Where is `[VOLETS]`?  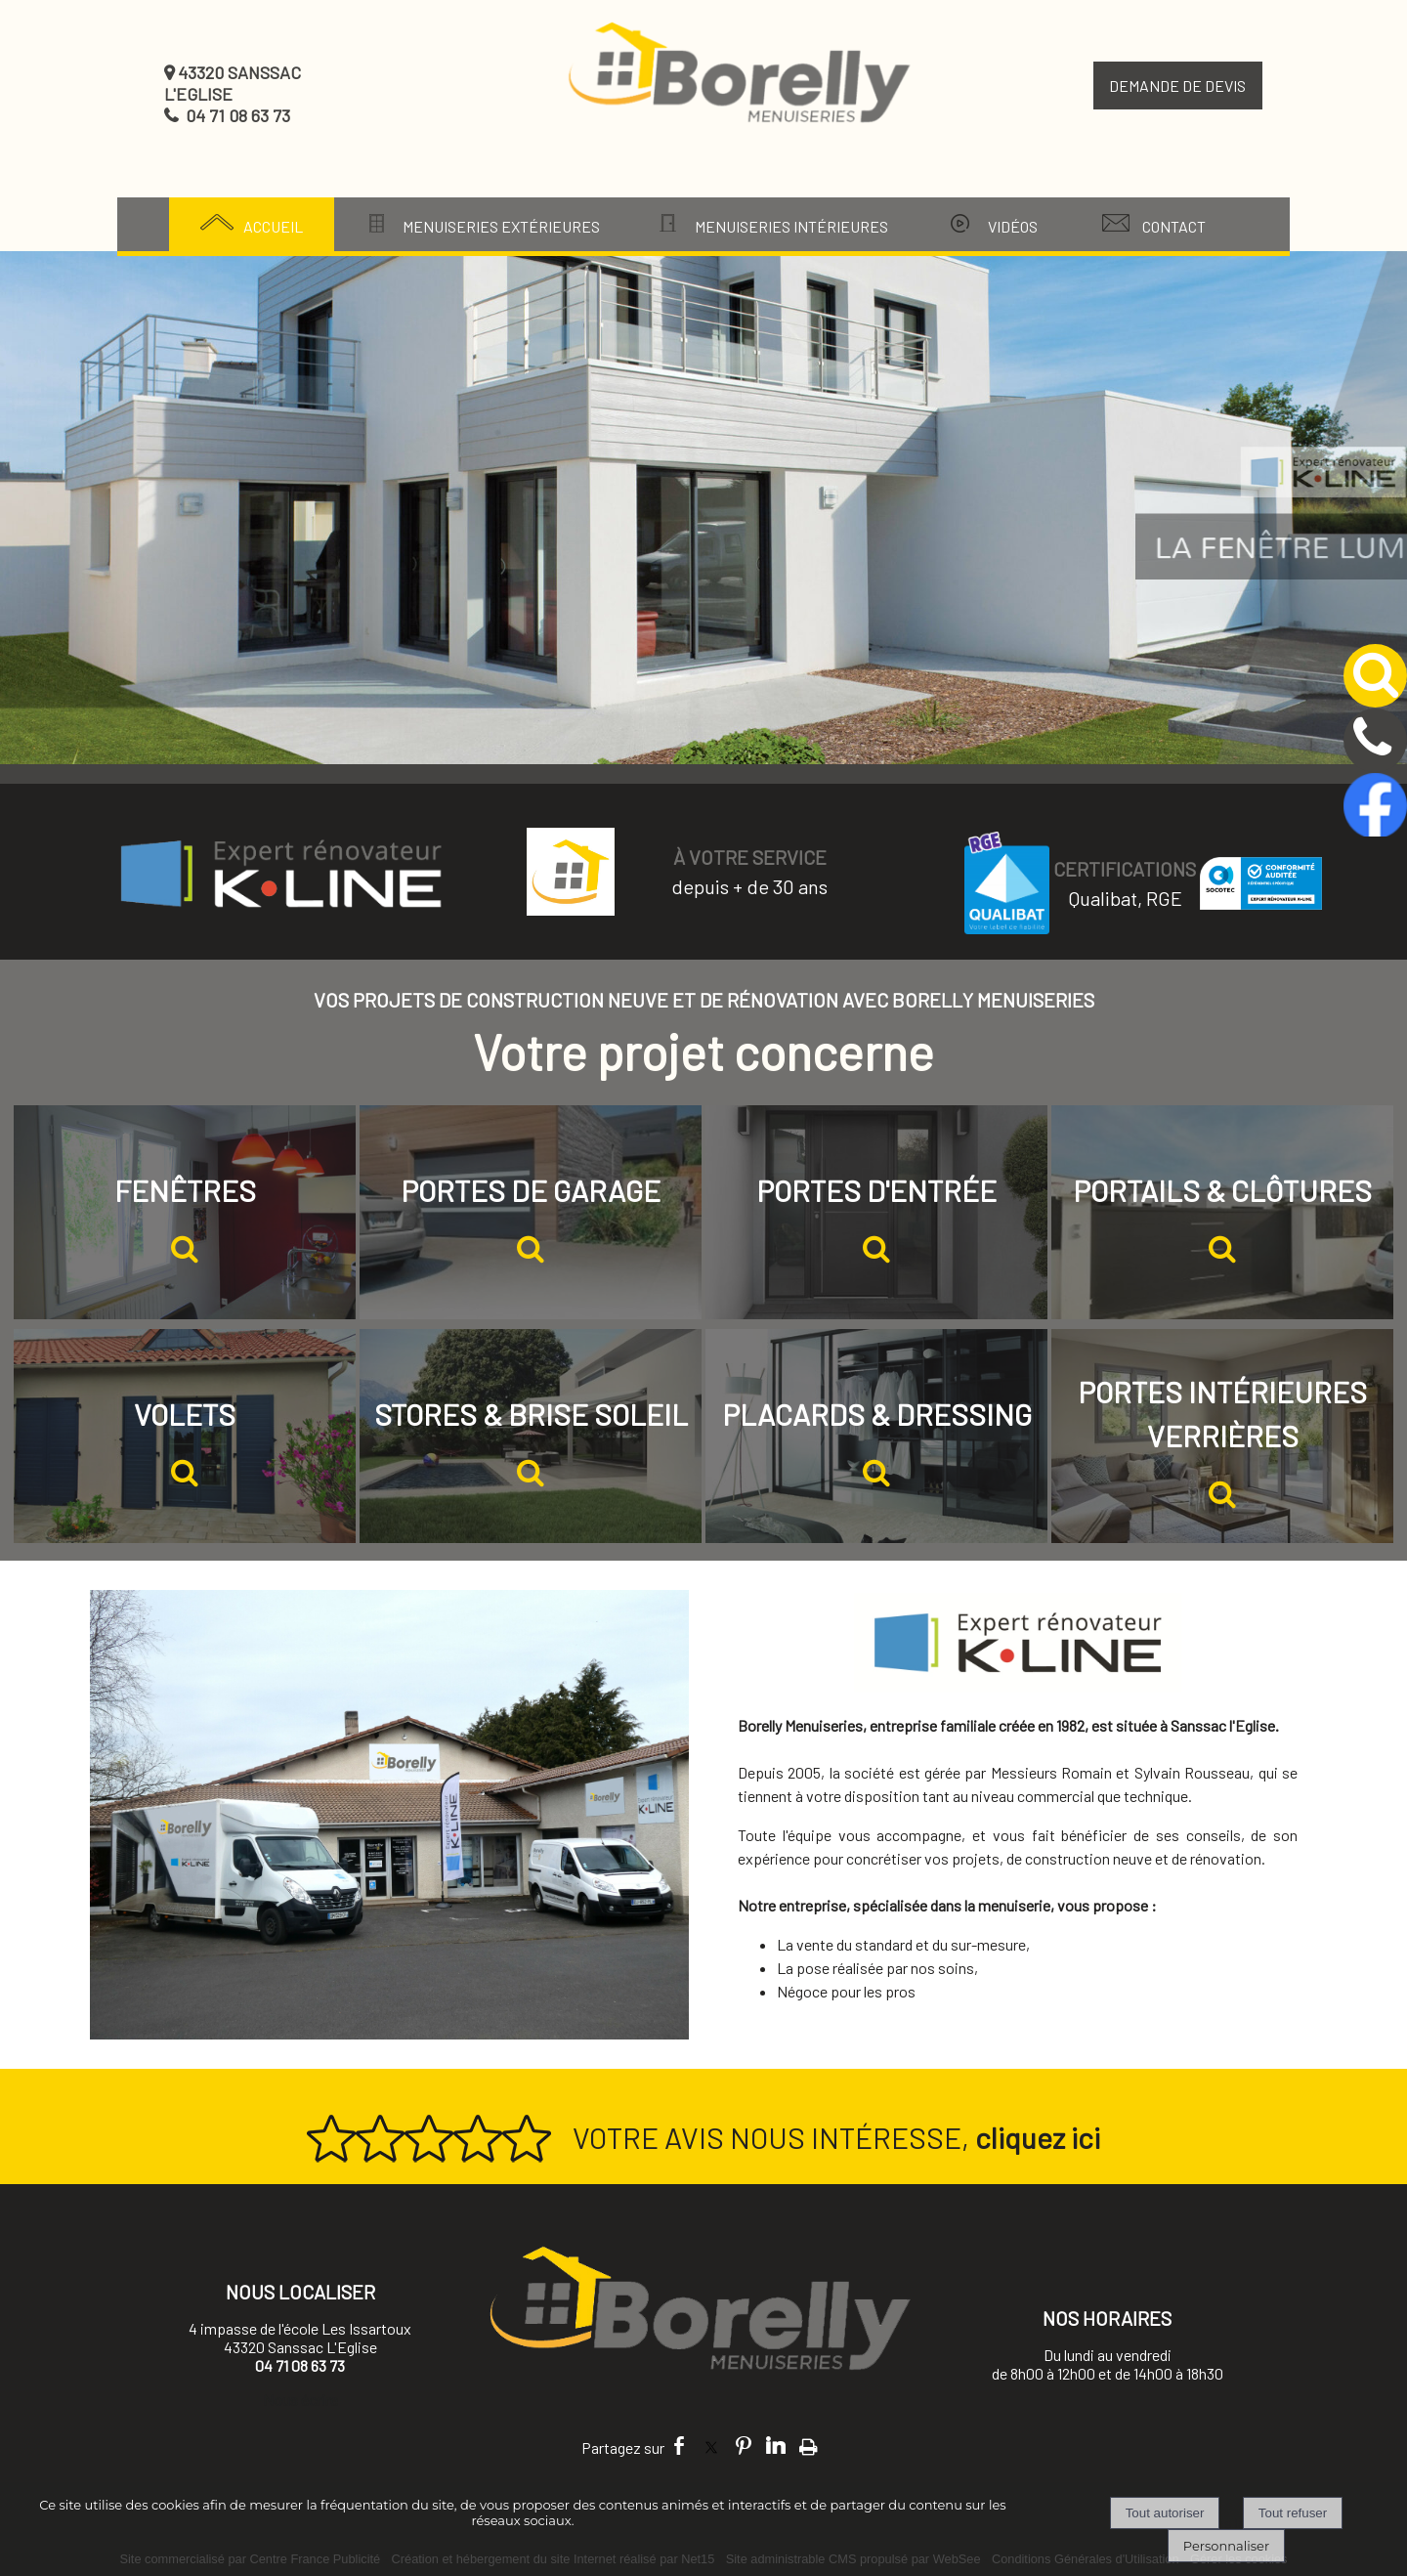
[VOLETS] is located at coordinates (185, 1436).